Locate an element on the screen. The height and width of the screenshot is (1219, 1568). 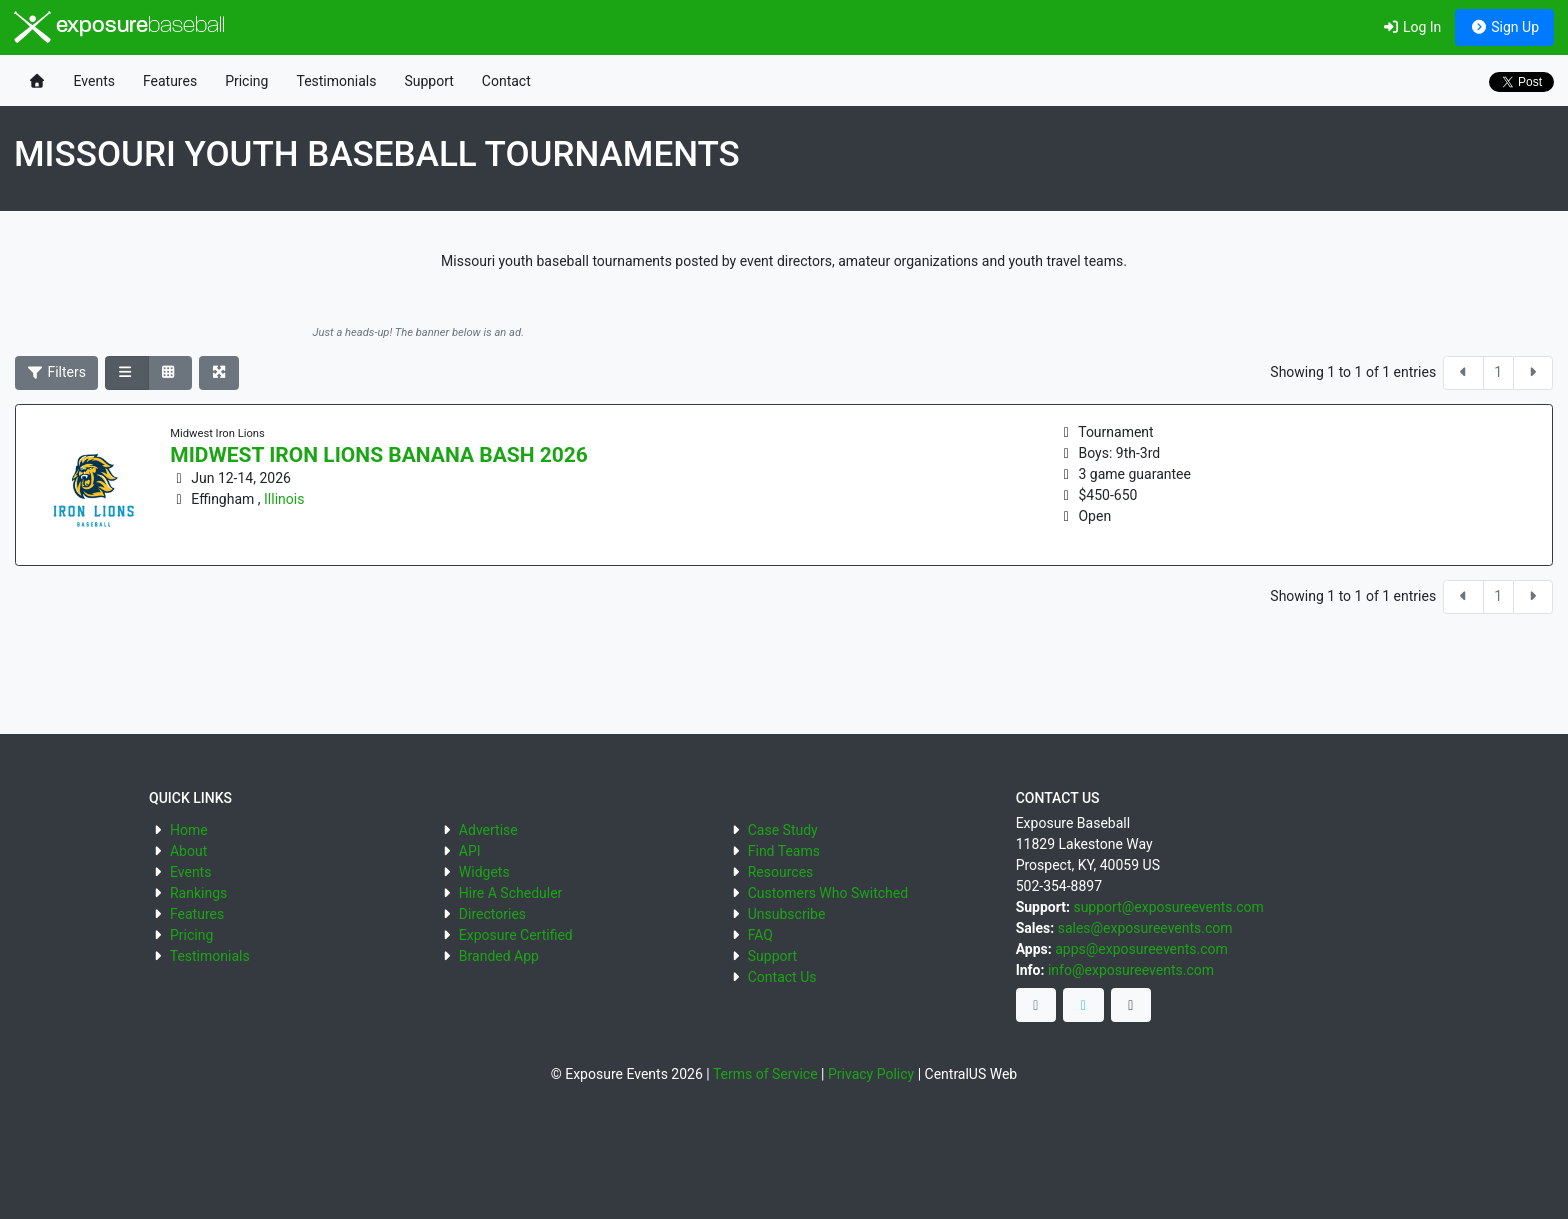
Case Study is located at coordinates (783, 830).